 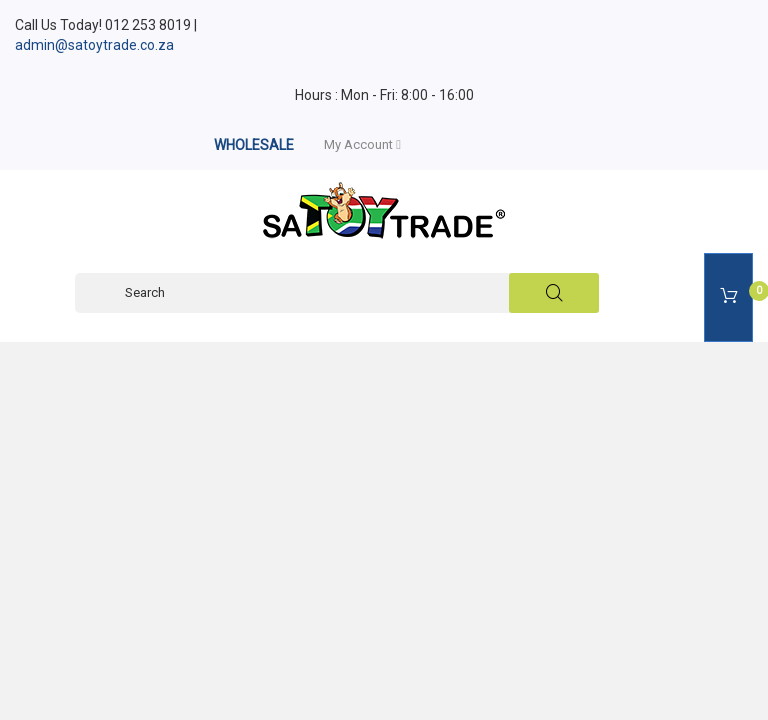 I want to click on admin@satoytrade.co.za, so click(x=94, y=45).